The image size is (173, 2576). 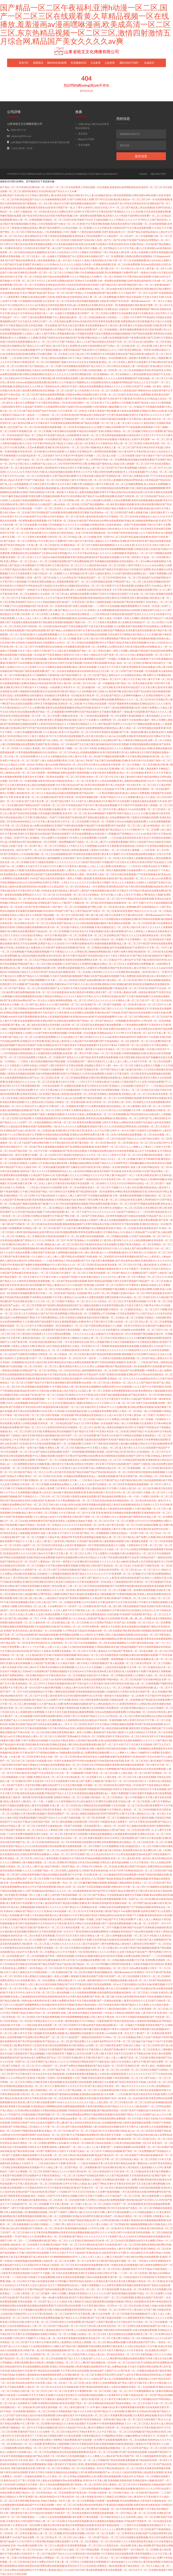 I want to click on 美女丝袜av一区二区三区, so click(x=73, y=1838).